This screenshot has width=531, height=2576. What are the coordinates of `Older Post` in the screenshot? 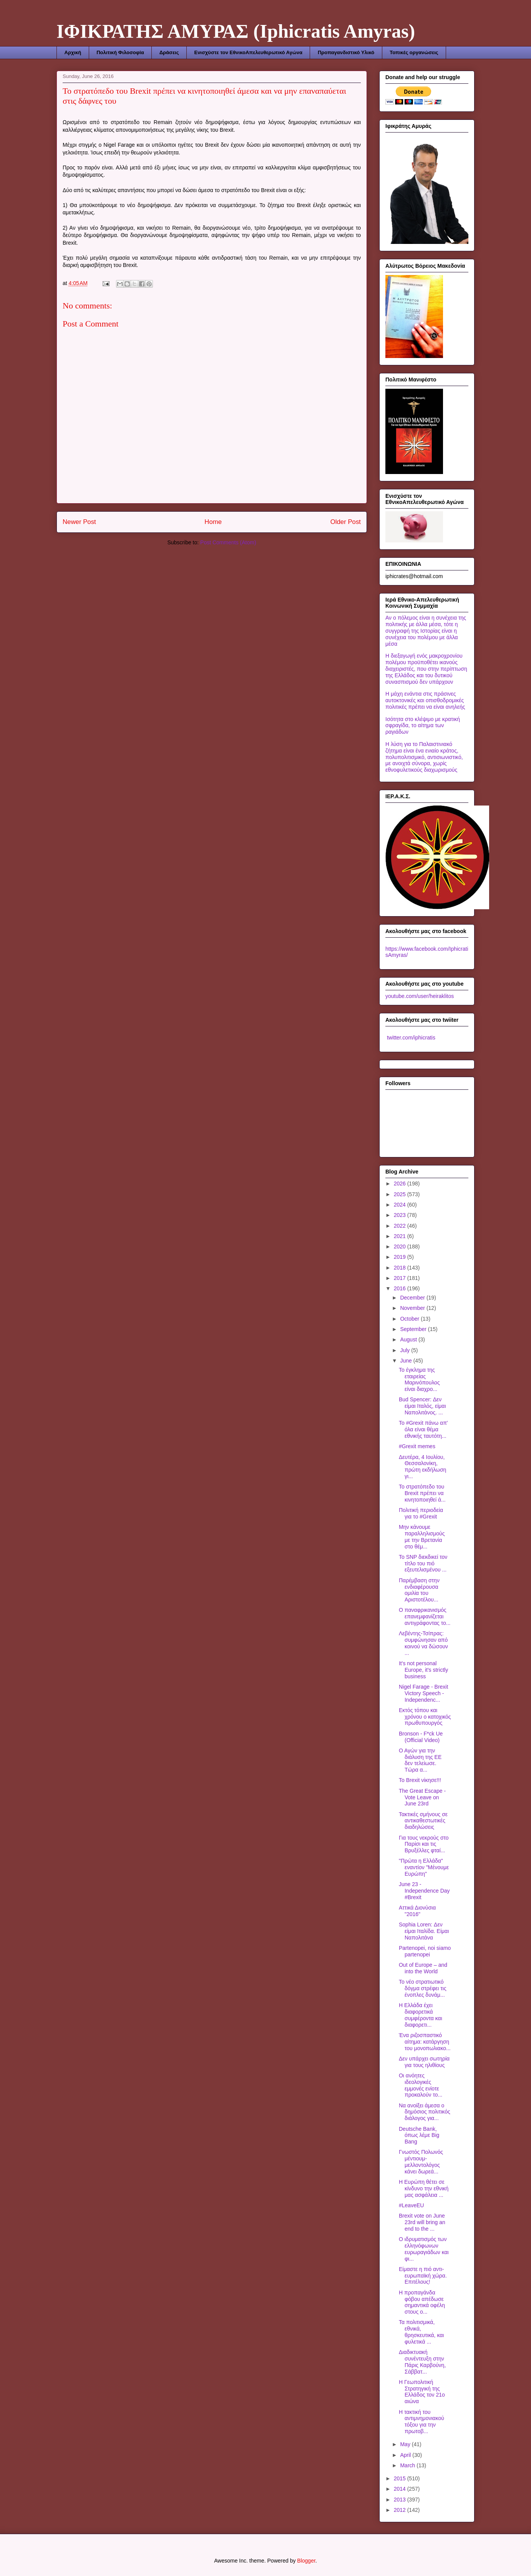 It's located at (345, 521).